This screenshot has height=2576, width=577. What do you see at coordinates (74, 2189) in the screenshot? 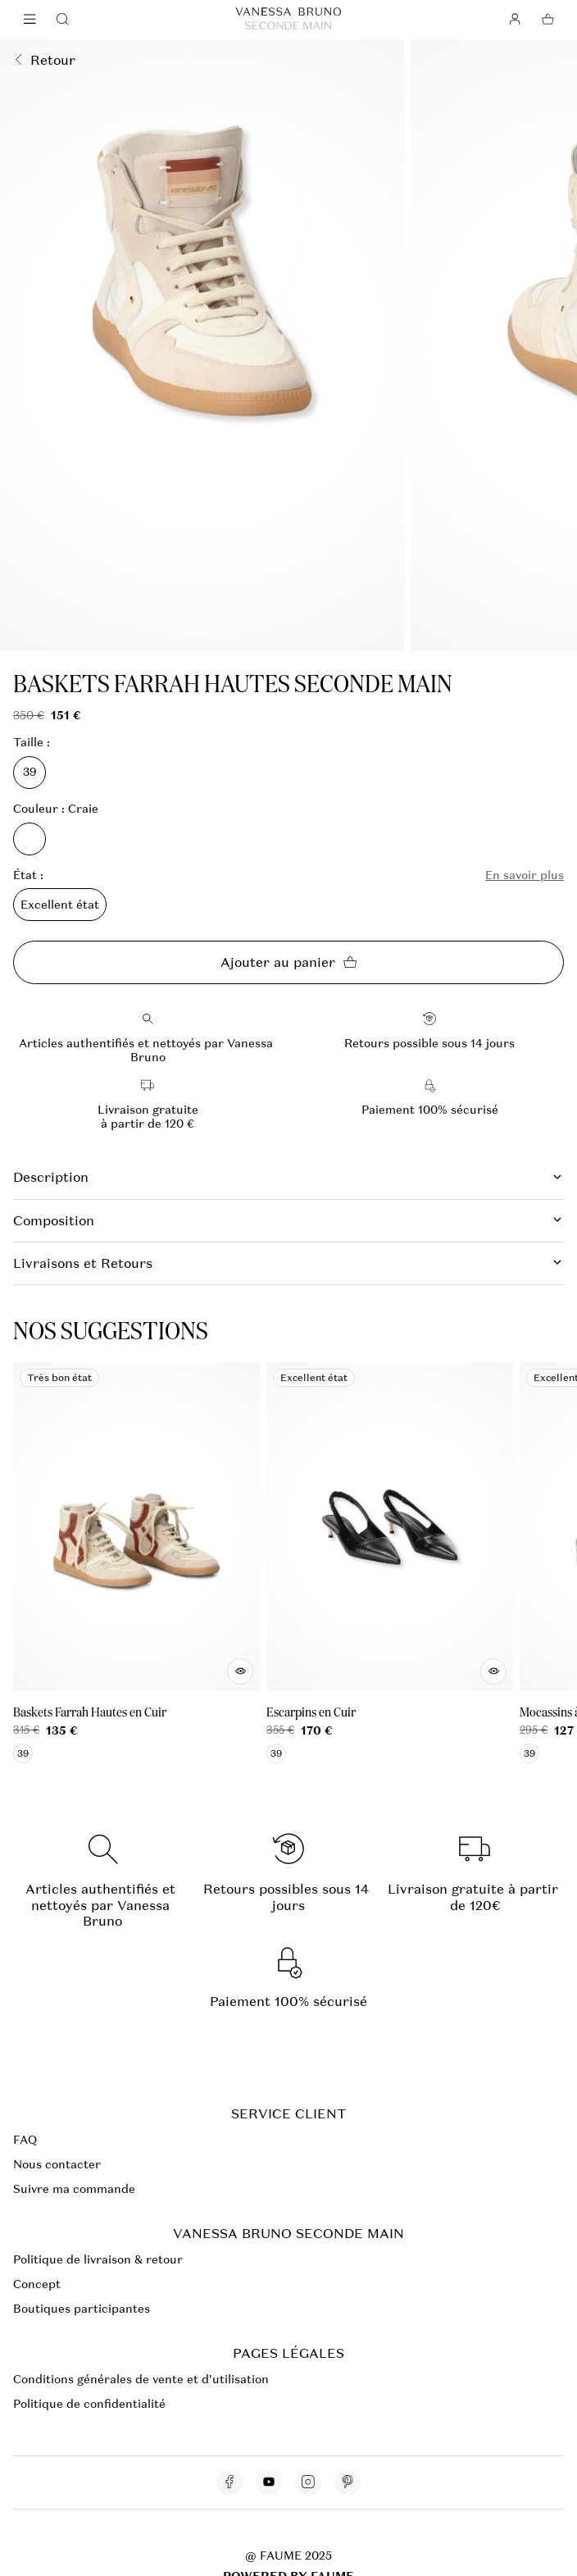
I see `Suivre ma commande` at bounding box center [74, 2189].